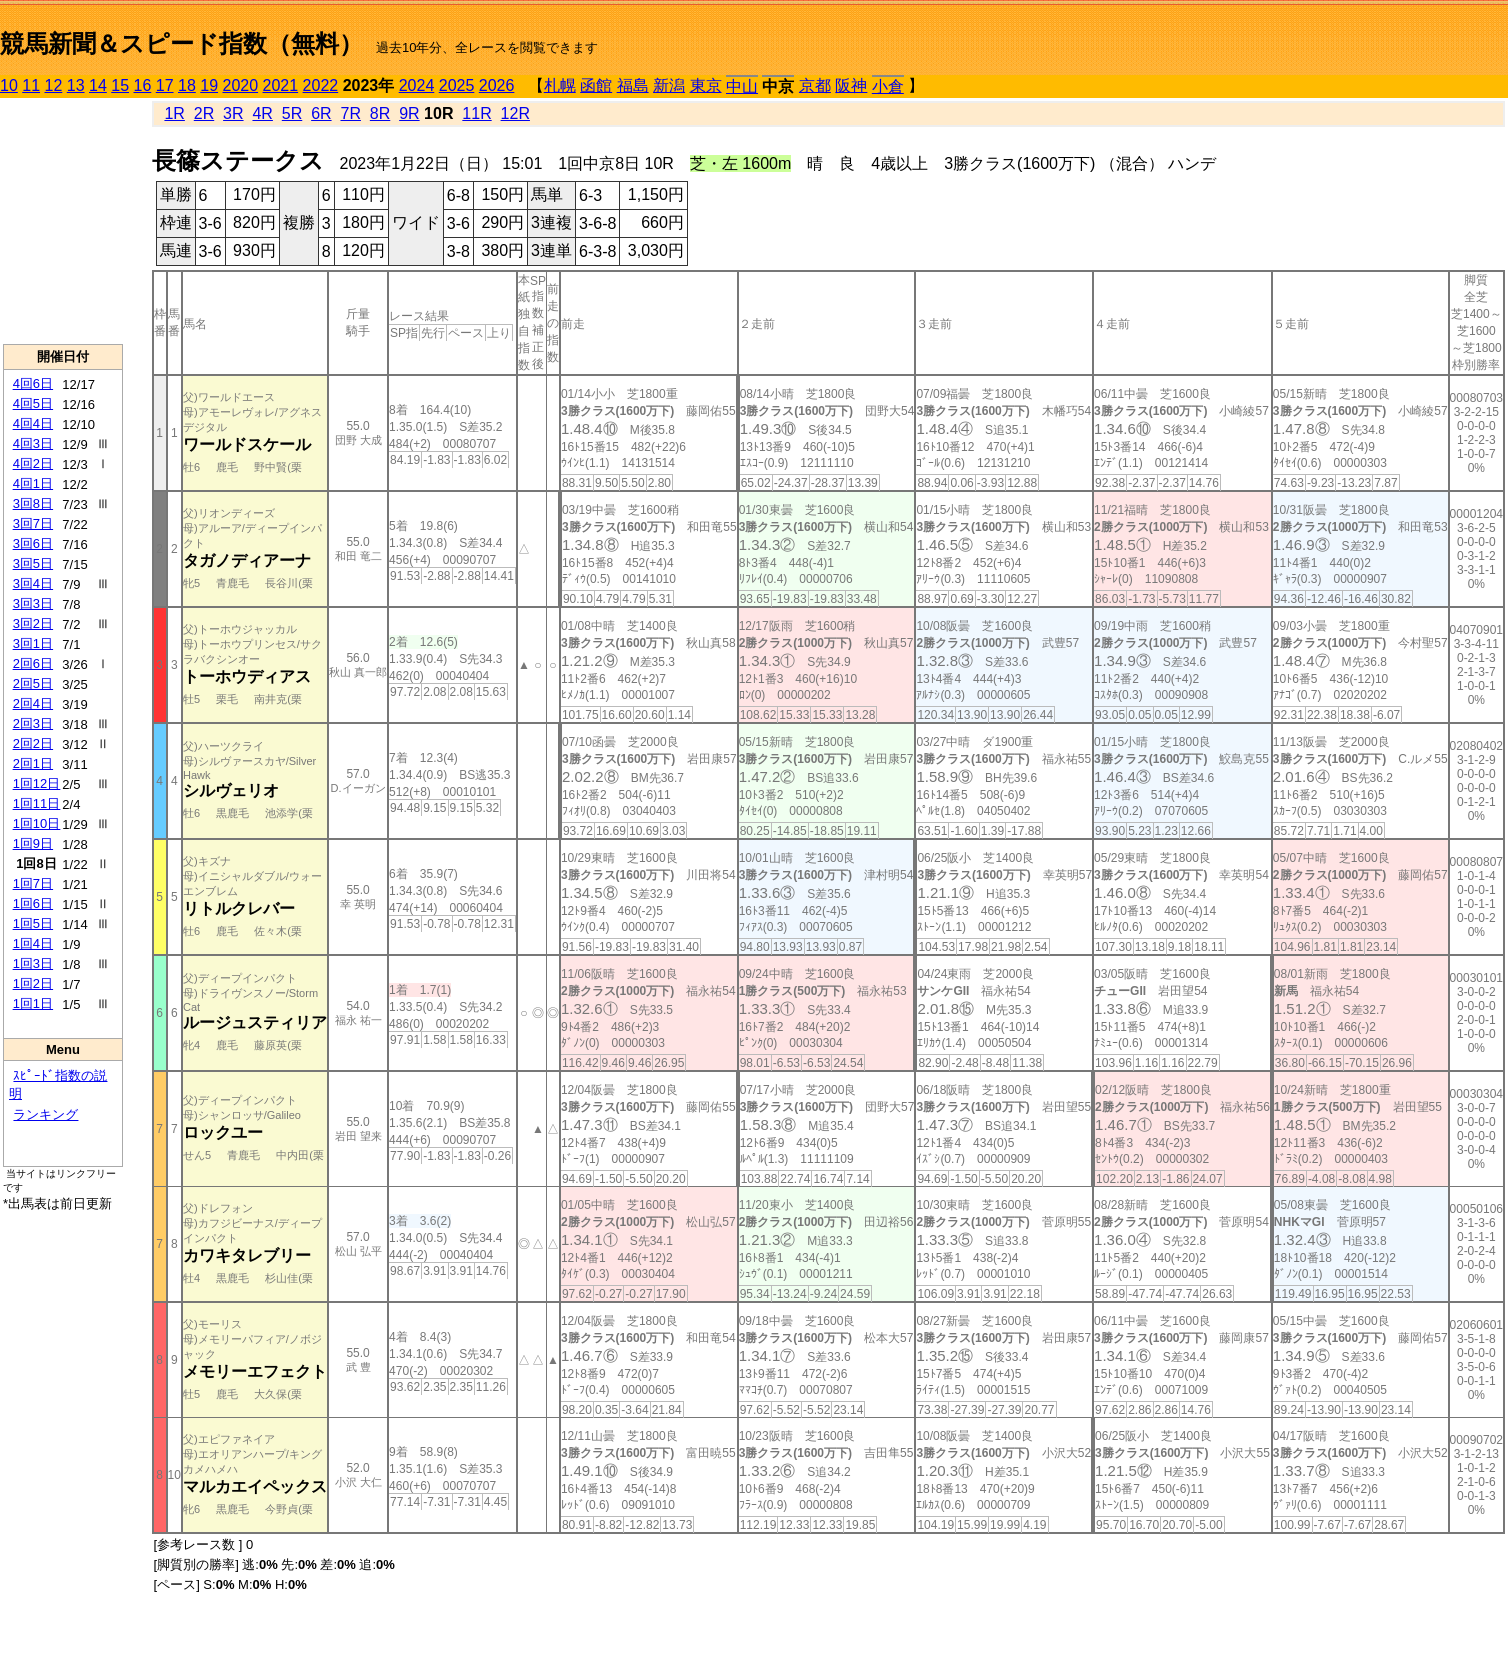  I want to click on 3R, so click(233, 113).